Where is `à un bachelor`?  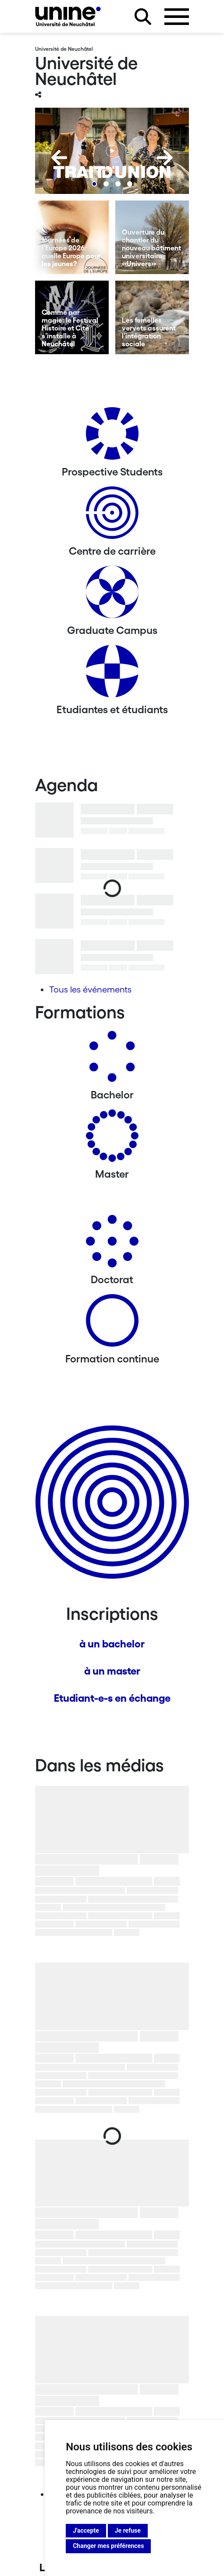
à un bachelor is located at coordinates (112, 1644).